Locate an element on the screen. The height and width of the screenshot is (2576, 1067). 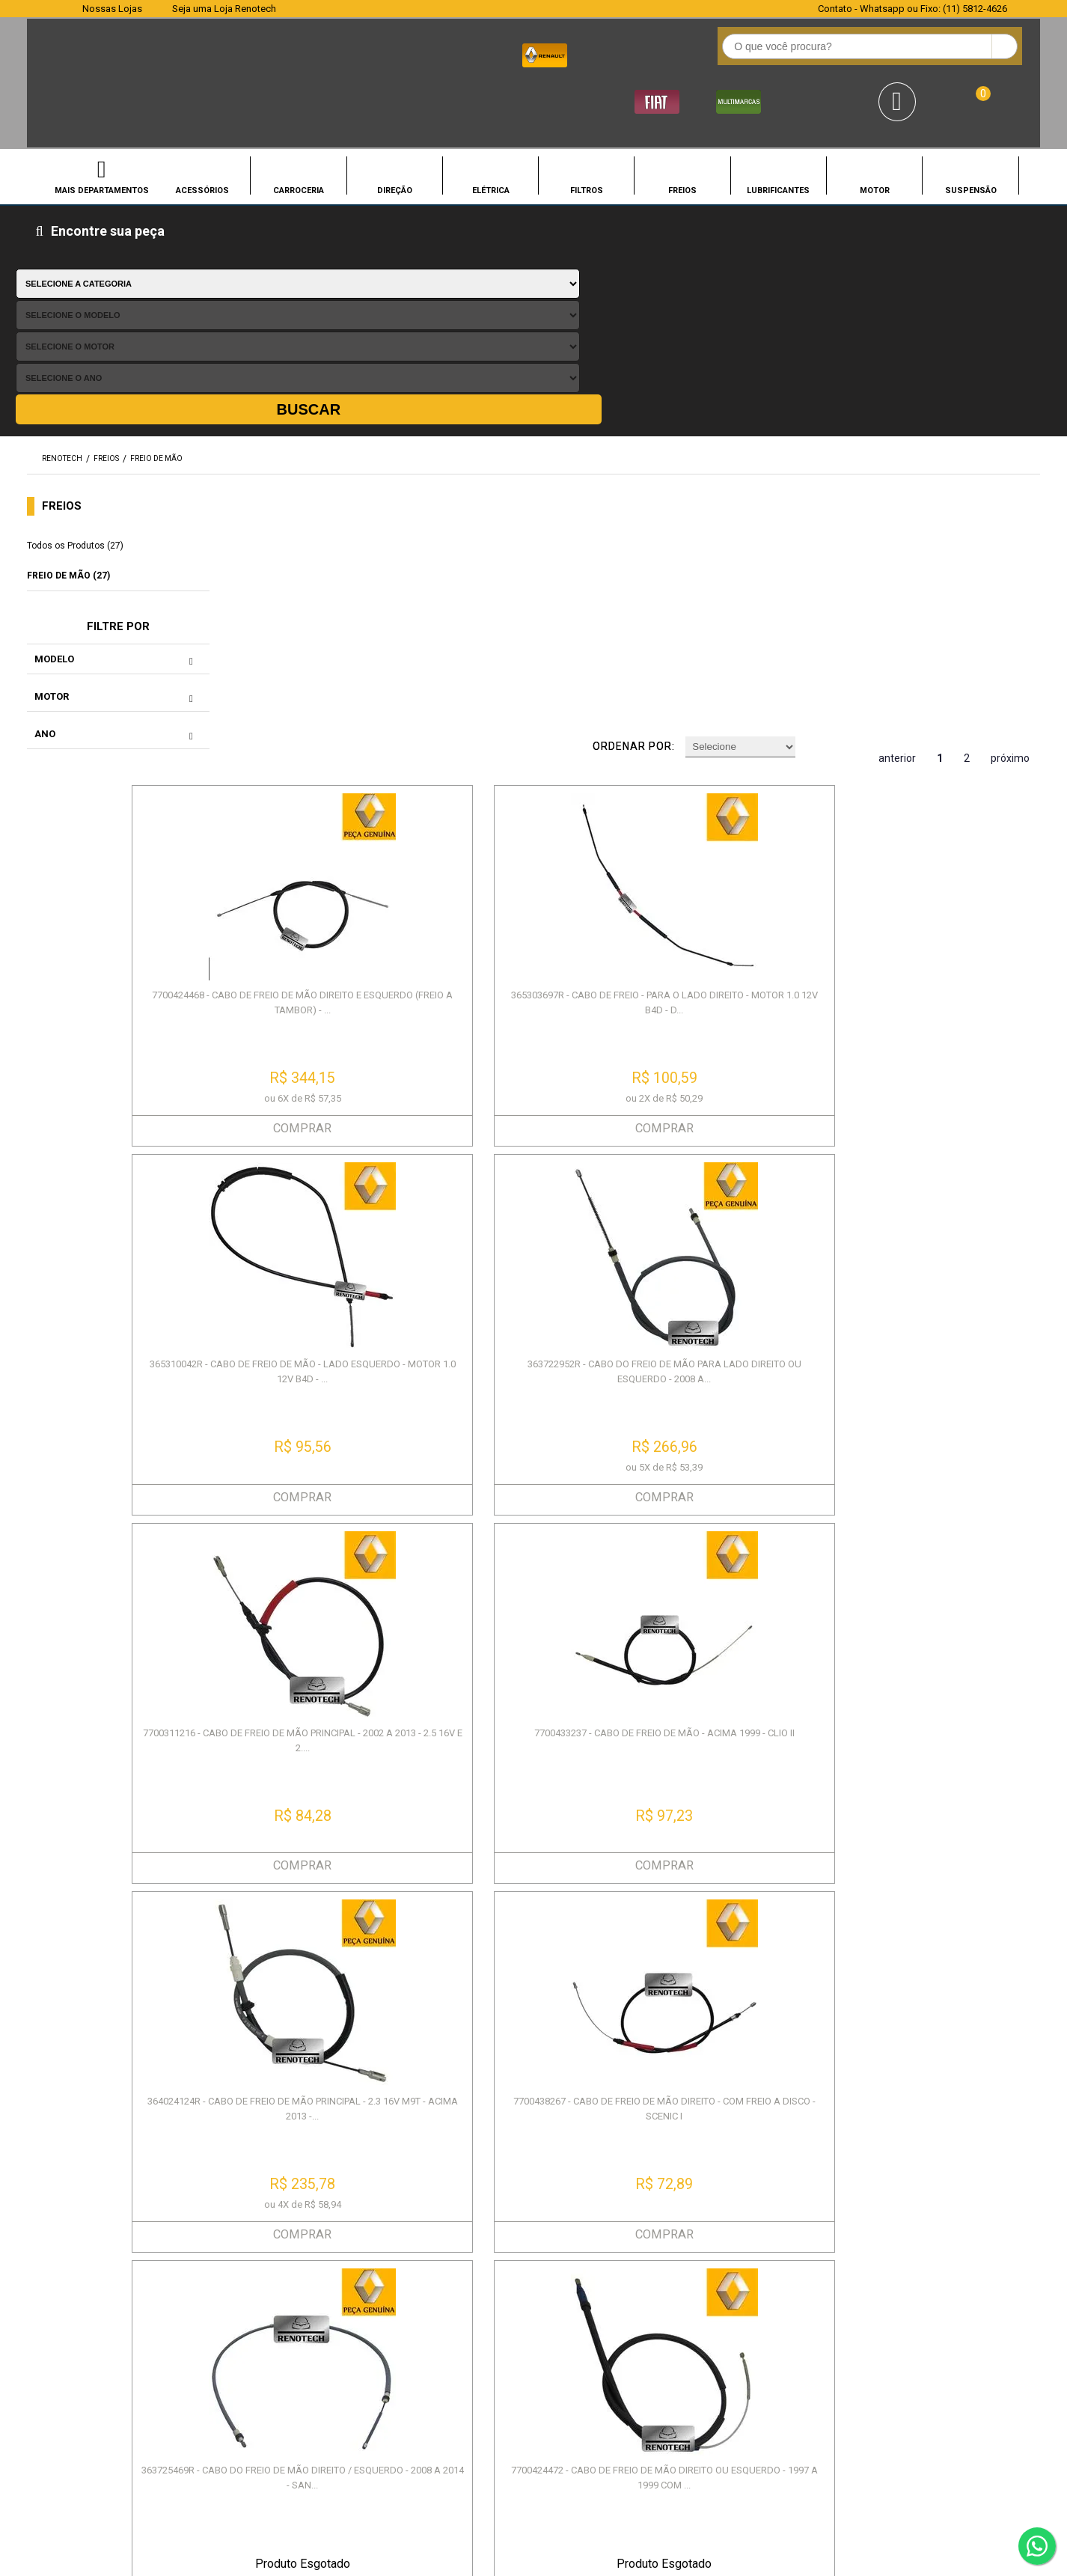
Quem Somos is located at coordinates (115, 2274).